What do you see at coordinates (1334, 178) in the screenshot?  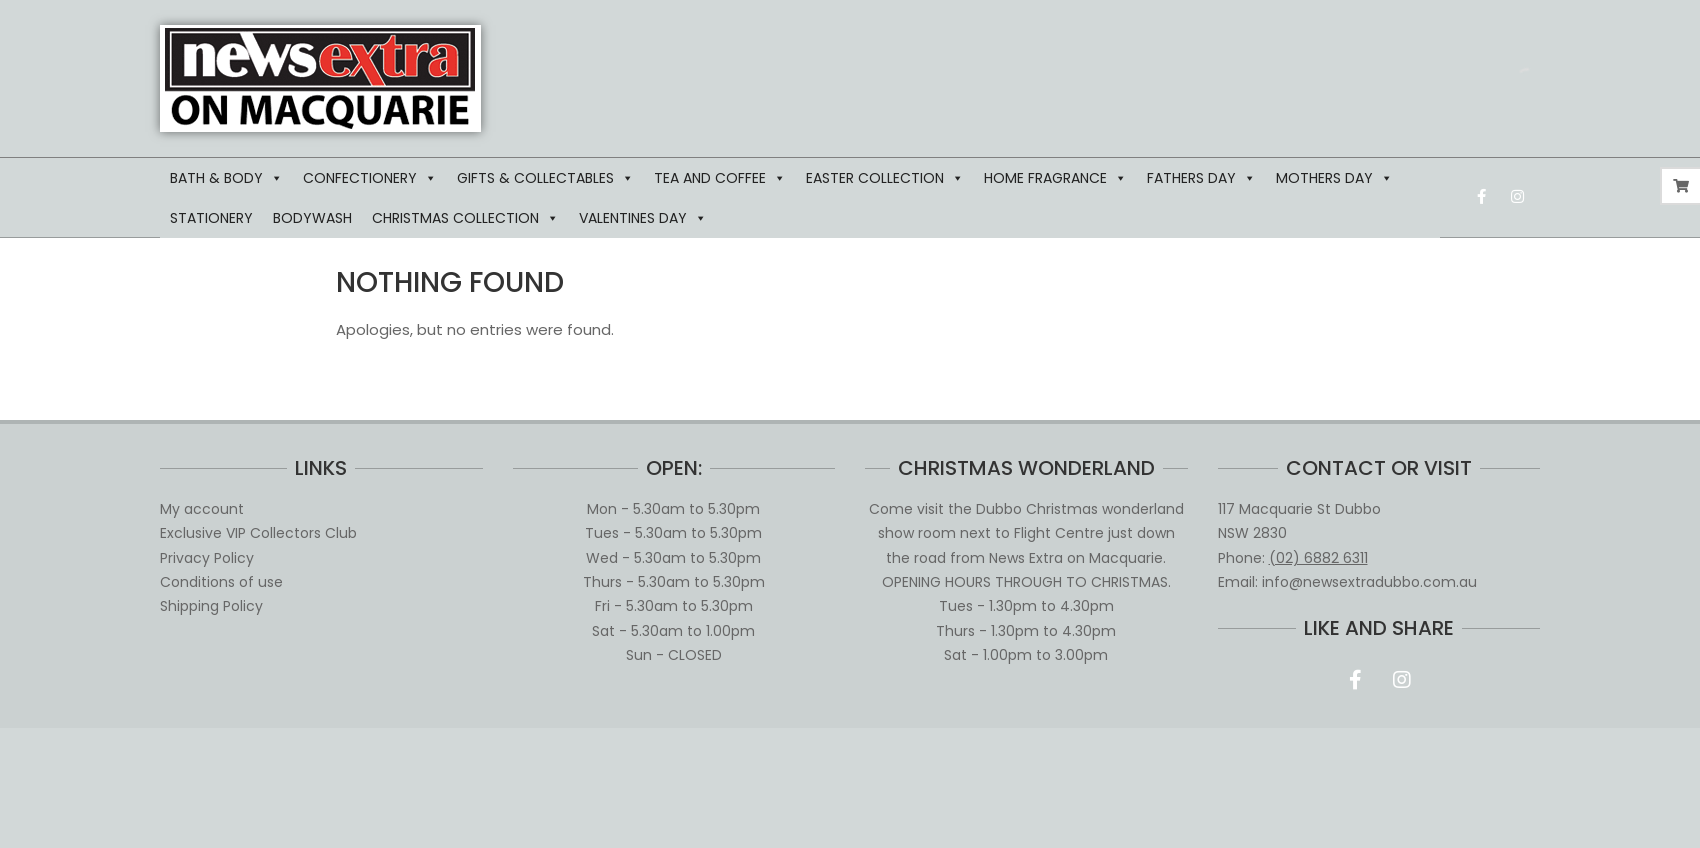 I see `MOTHERS DAY` at bounding box center [1334, 178].